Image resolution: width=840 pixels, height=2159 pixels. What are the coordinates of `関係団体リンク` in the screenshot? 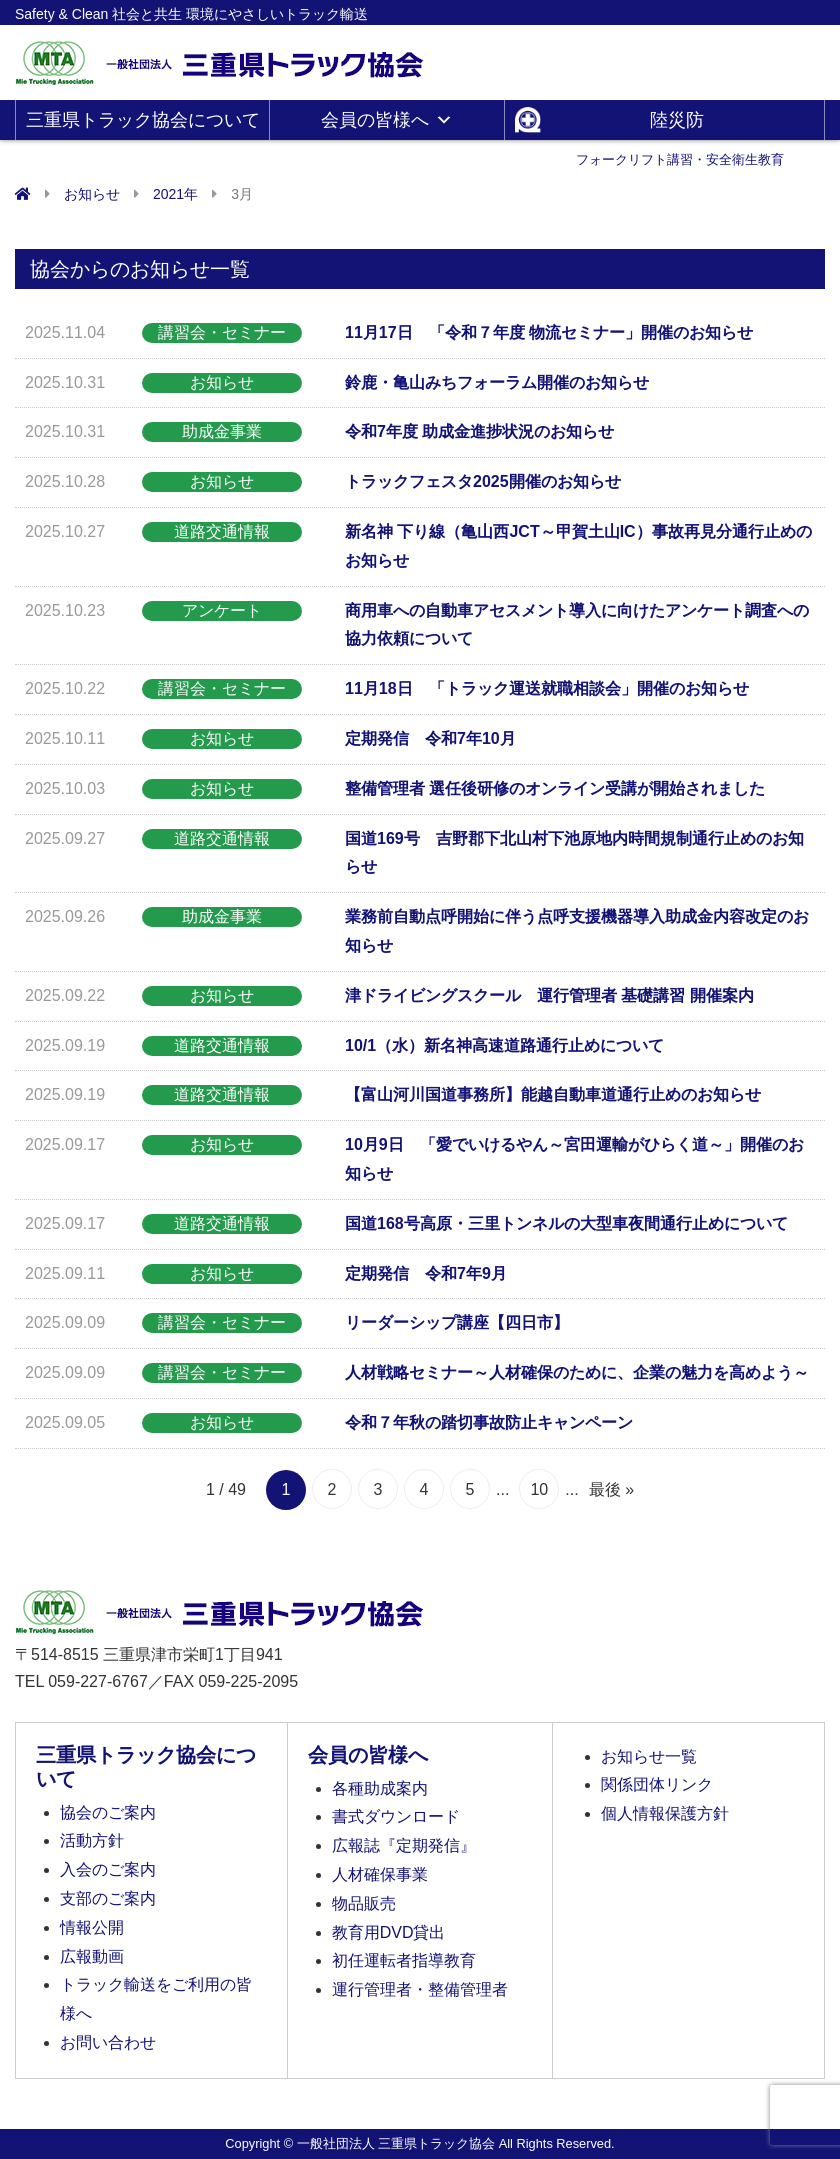 It's located at (657, 1784).